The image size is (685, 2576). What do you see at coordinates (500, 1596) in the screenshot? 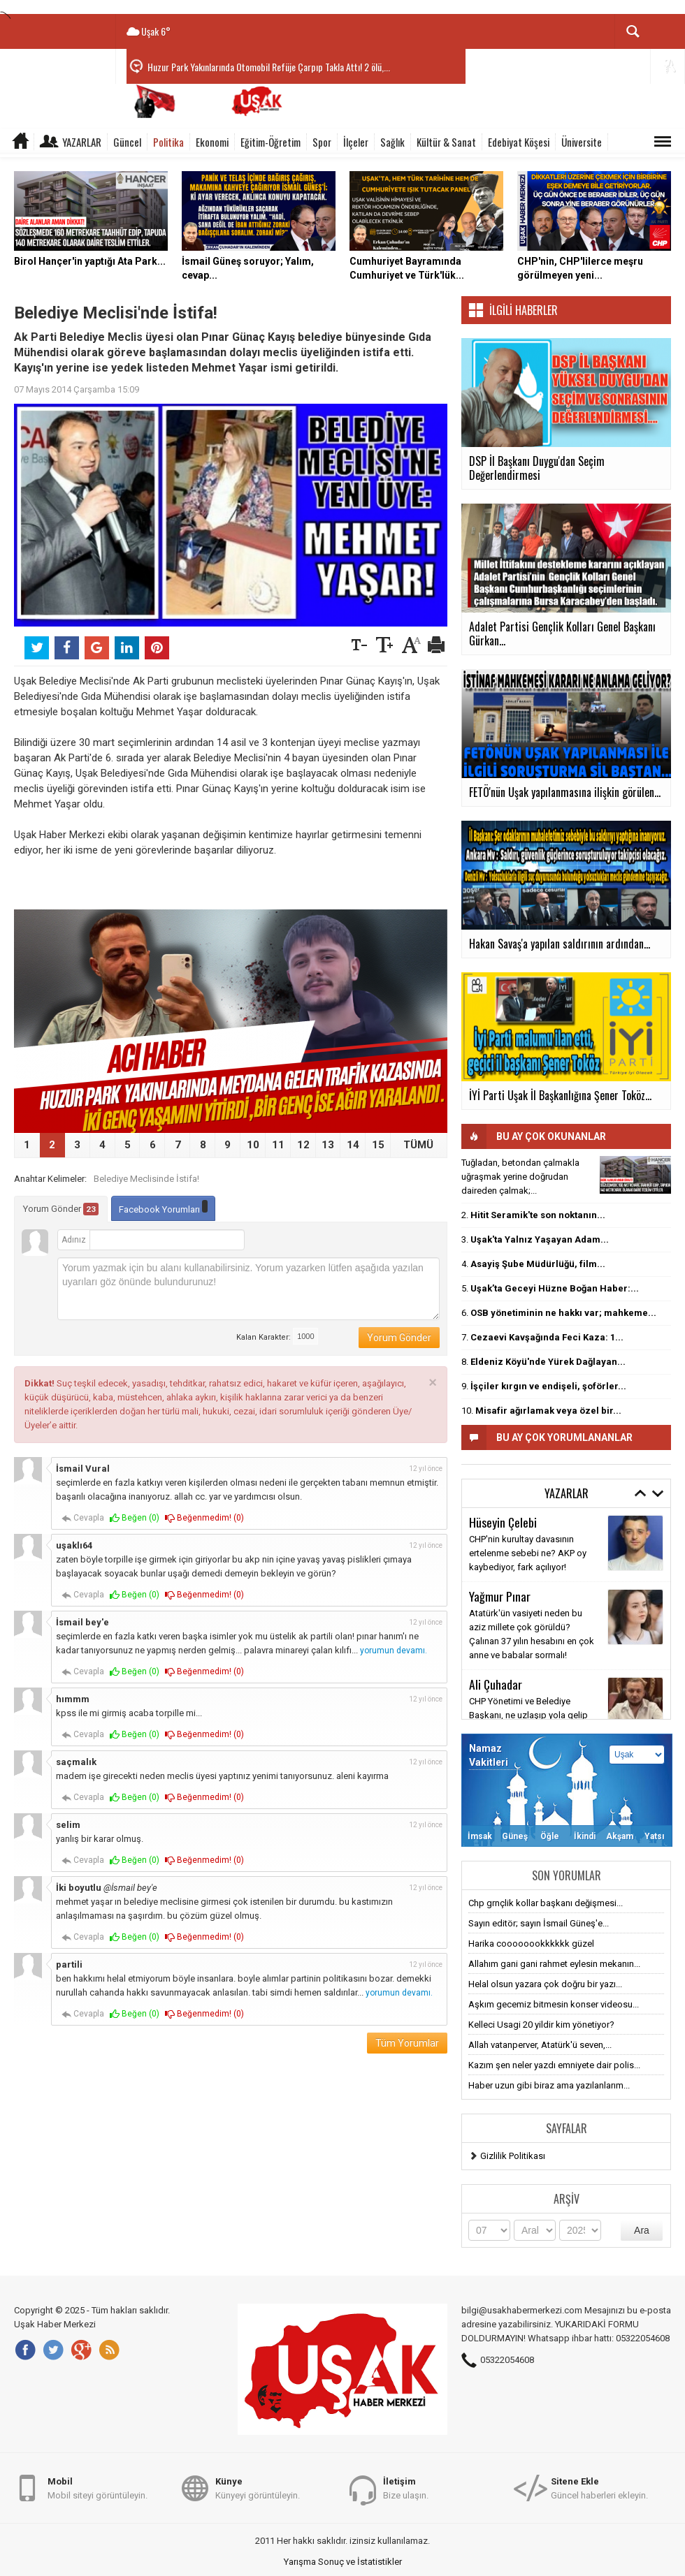
I see `Yağmur Pınar` at bounding box center [500, 1596].